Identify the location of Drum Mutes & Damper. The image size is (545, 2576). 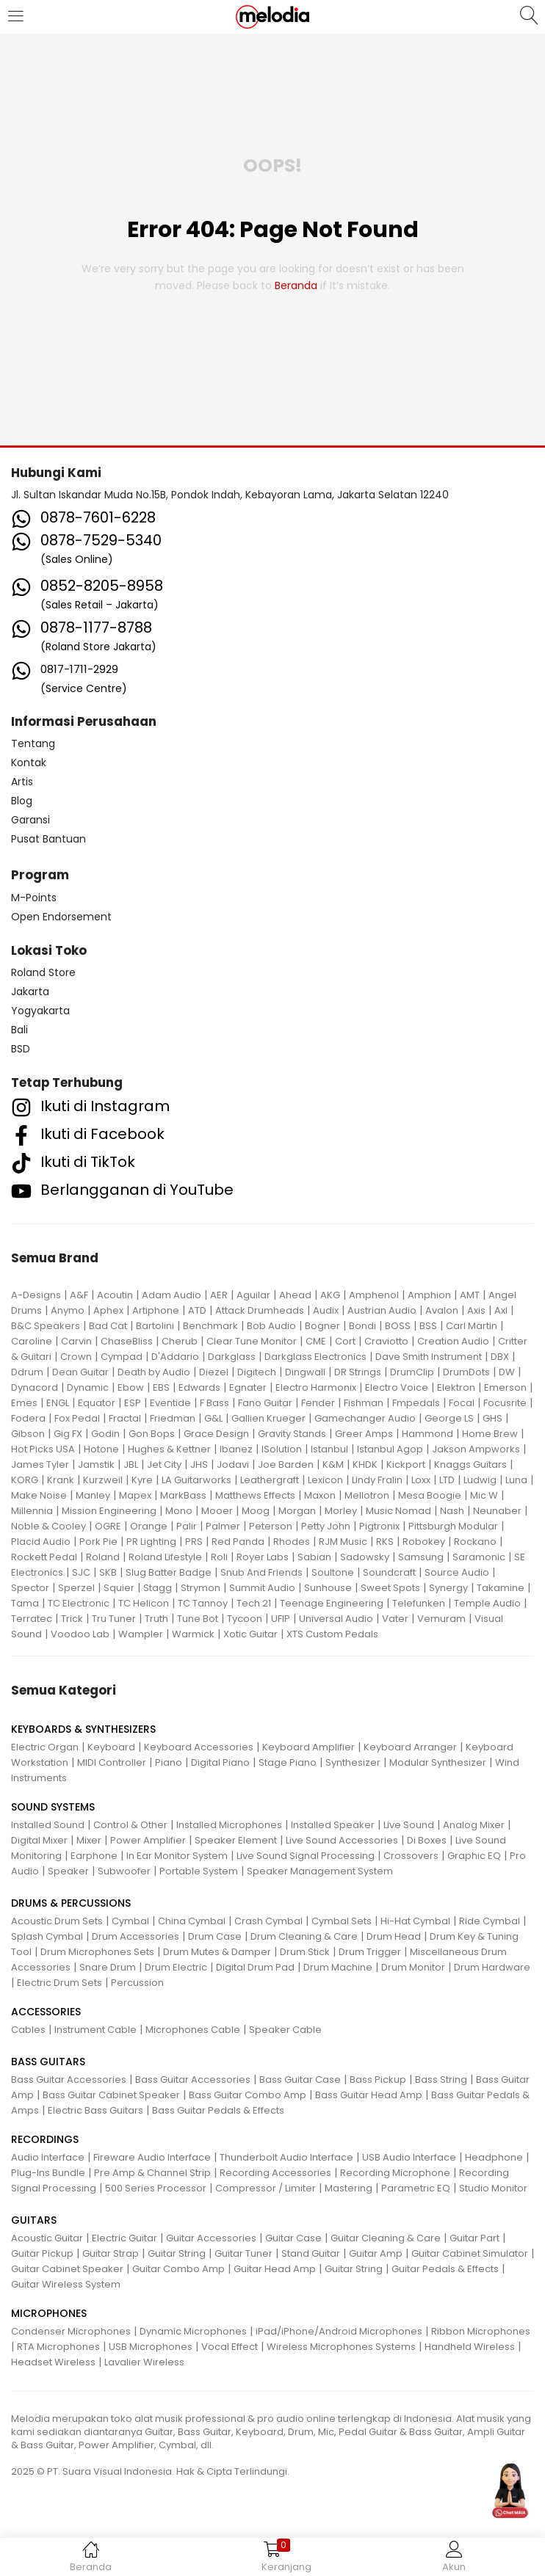
(217, 1952).